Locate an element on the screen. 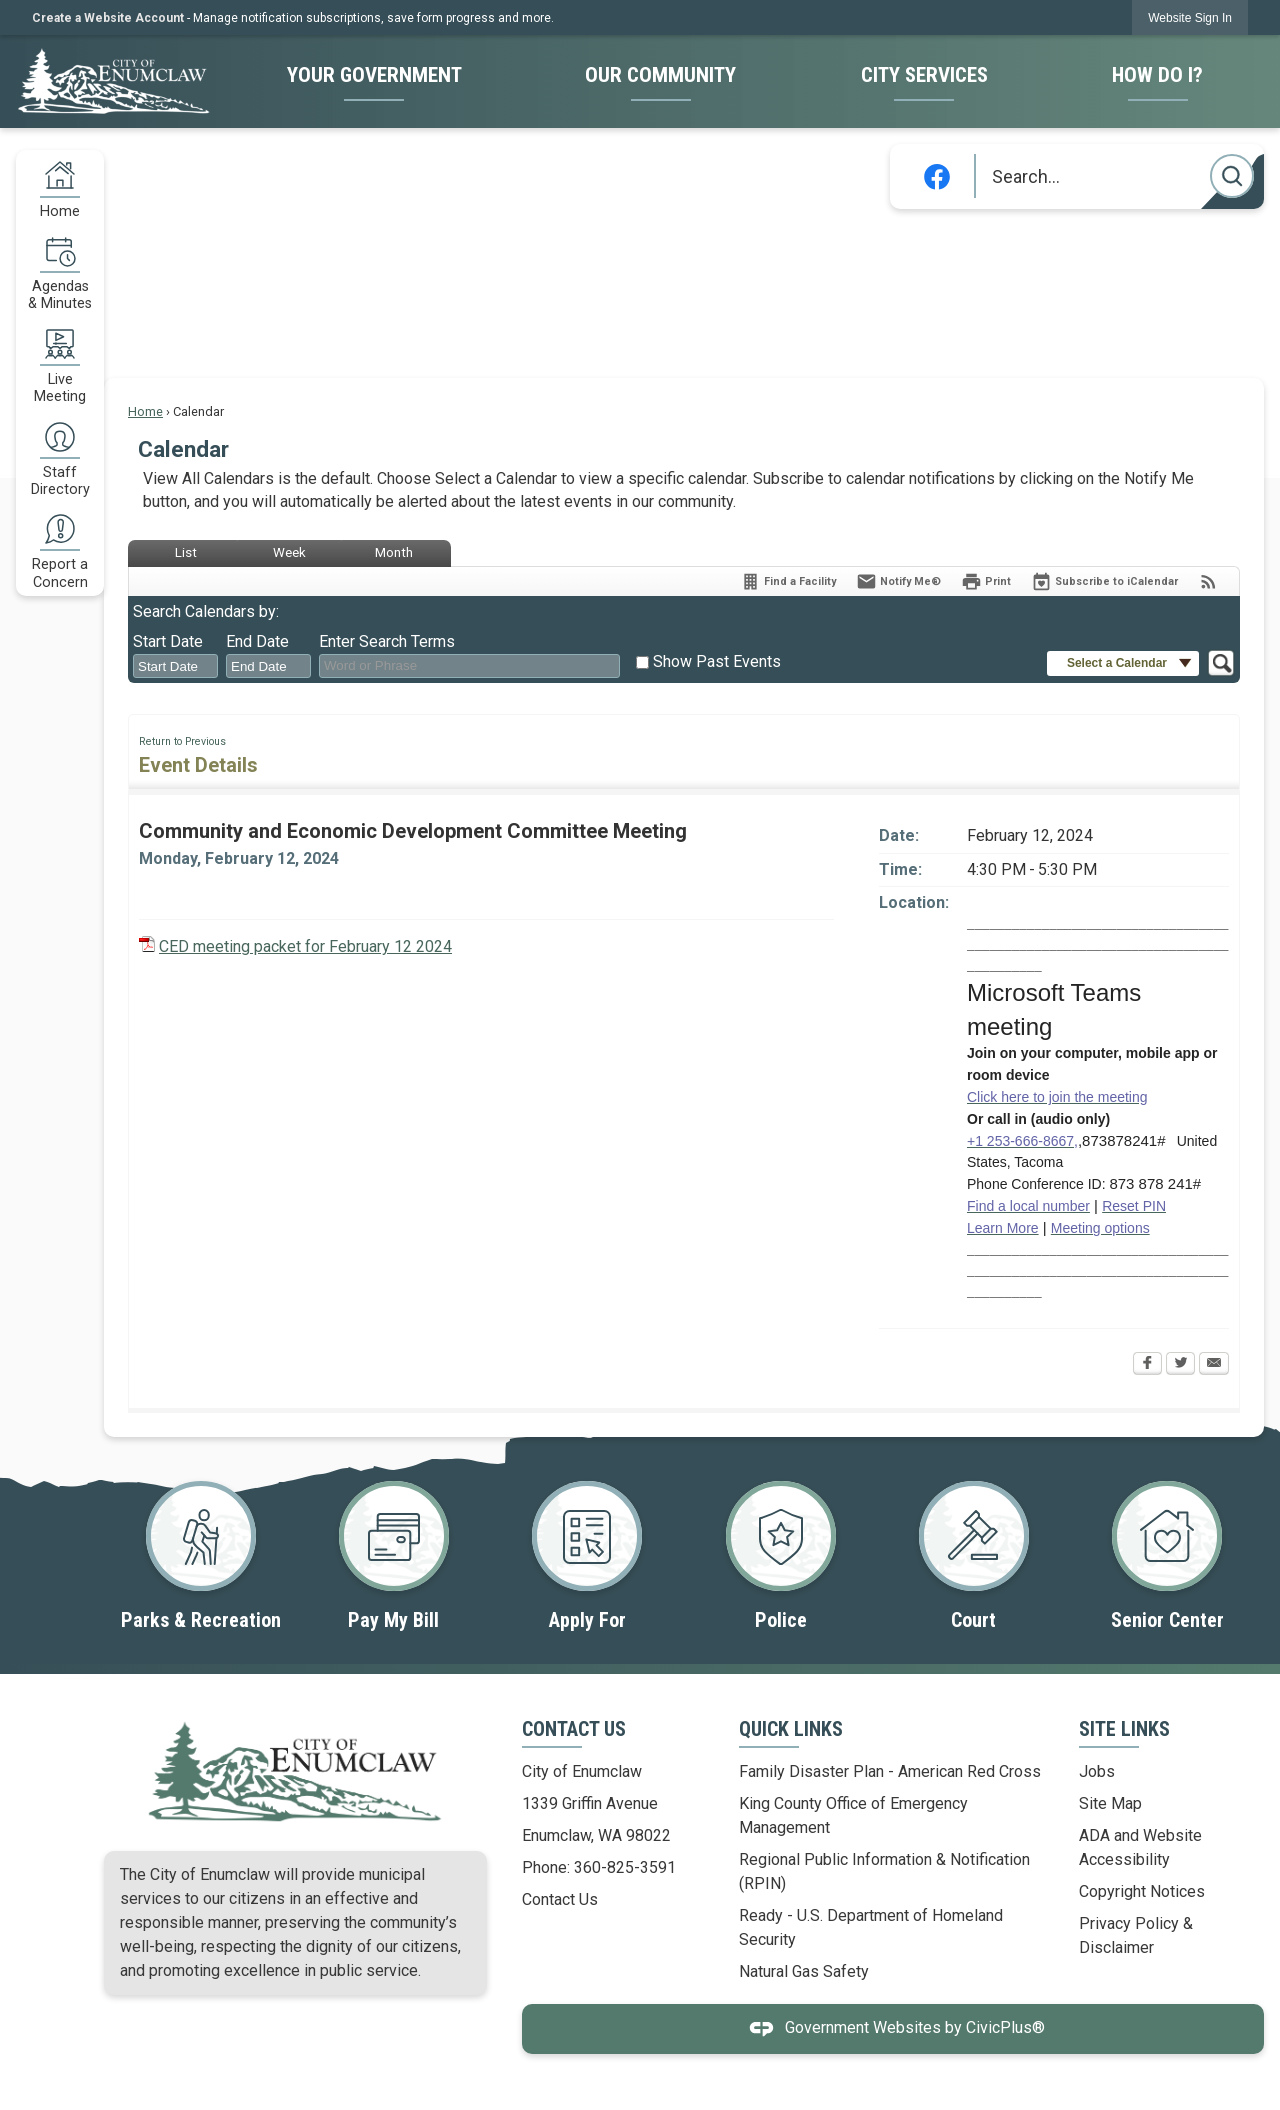 The image size is (1280, 2110). [Click here to join the meeting Opens in new window] is located at coordinates (1057, 1096).